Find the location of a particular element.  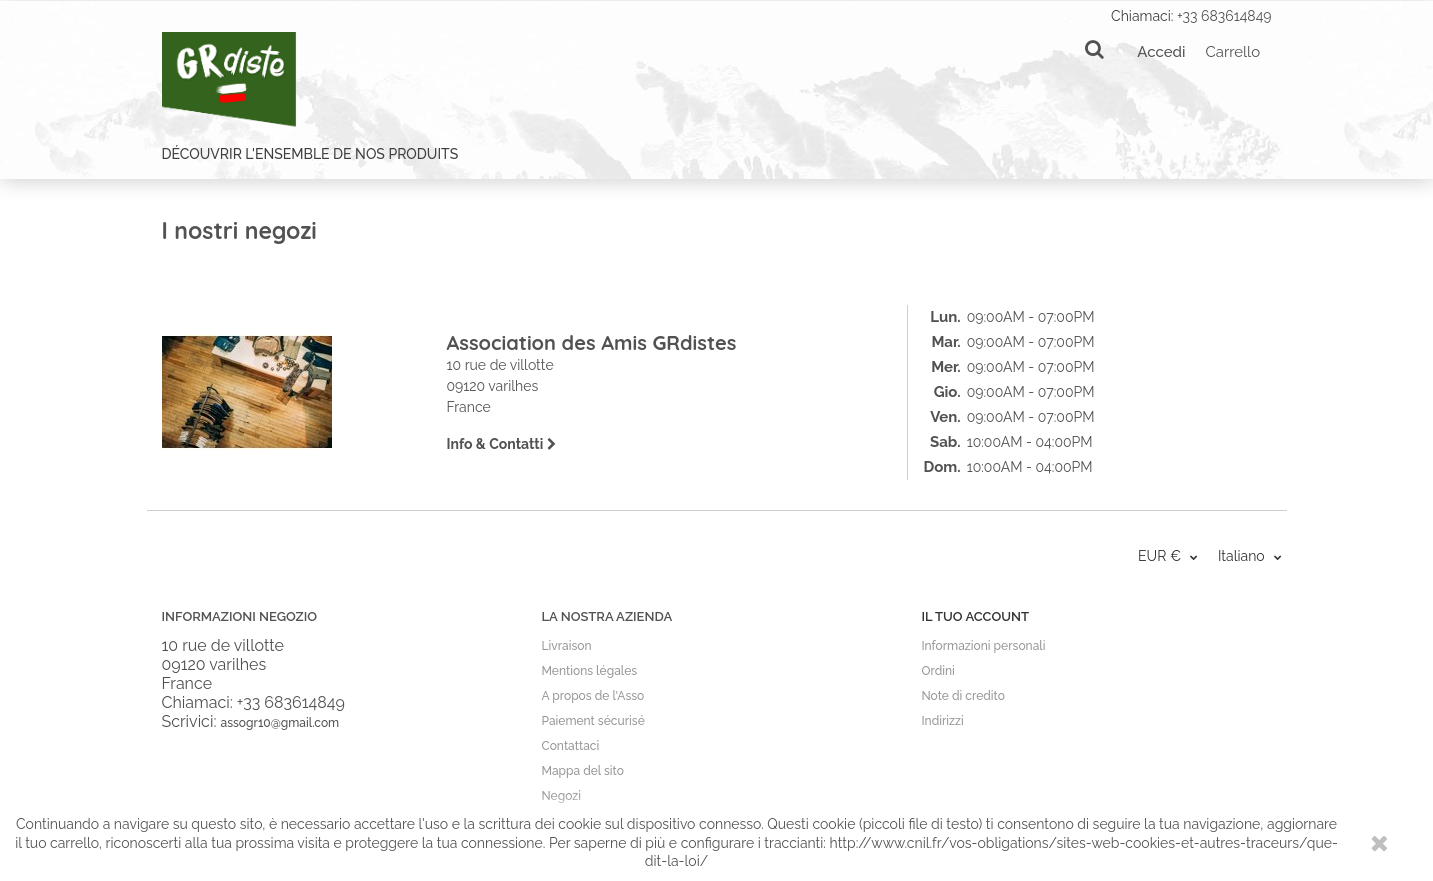

assogr10@gmail.com is located at coordinates (279, 723).